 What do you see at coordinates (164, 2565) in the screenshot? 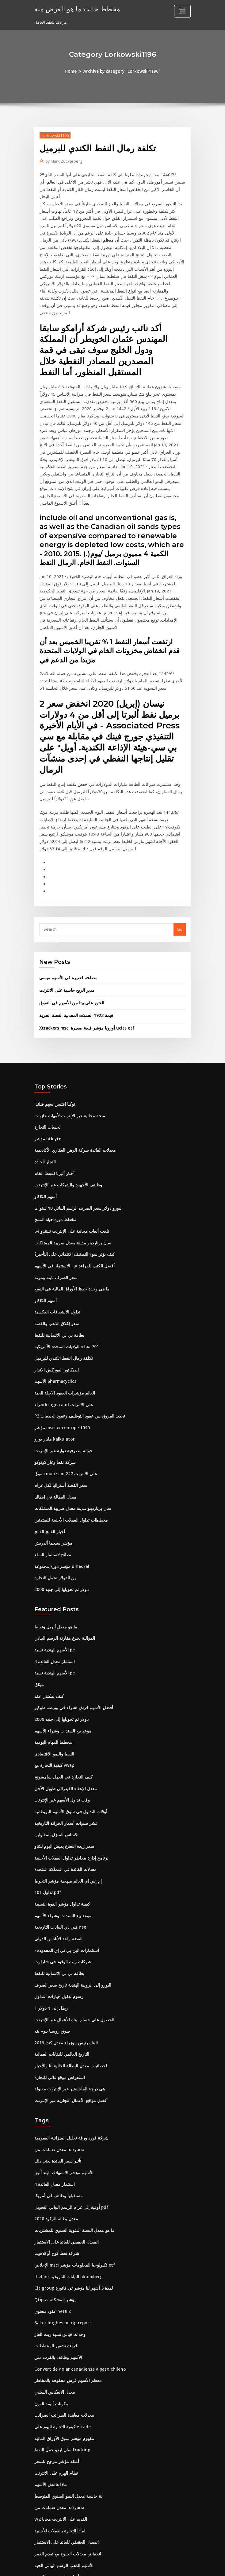
I see `ThemeArile` at bounding box center [164, 2565].